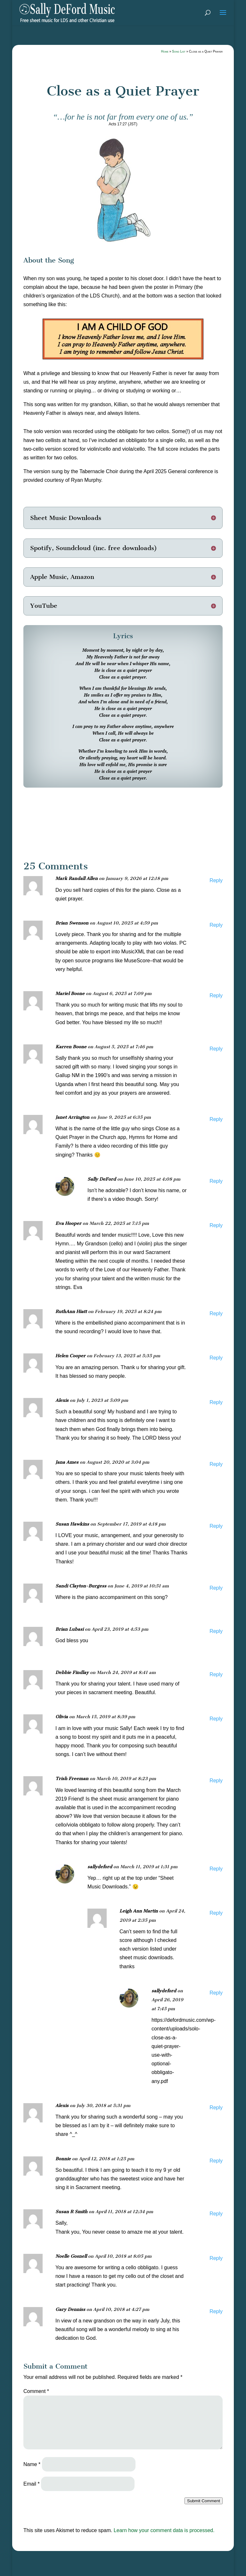 The width and height of the screenshot is (246, 2576). What do you see at coordinates (216, 2311) in the screenshot?
I see `Reply [Reply to Gary Denniss]` at bounding box center [216, 2311].